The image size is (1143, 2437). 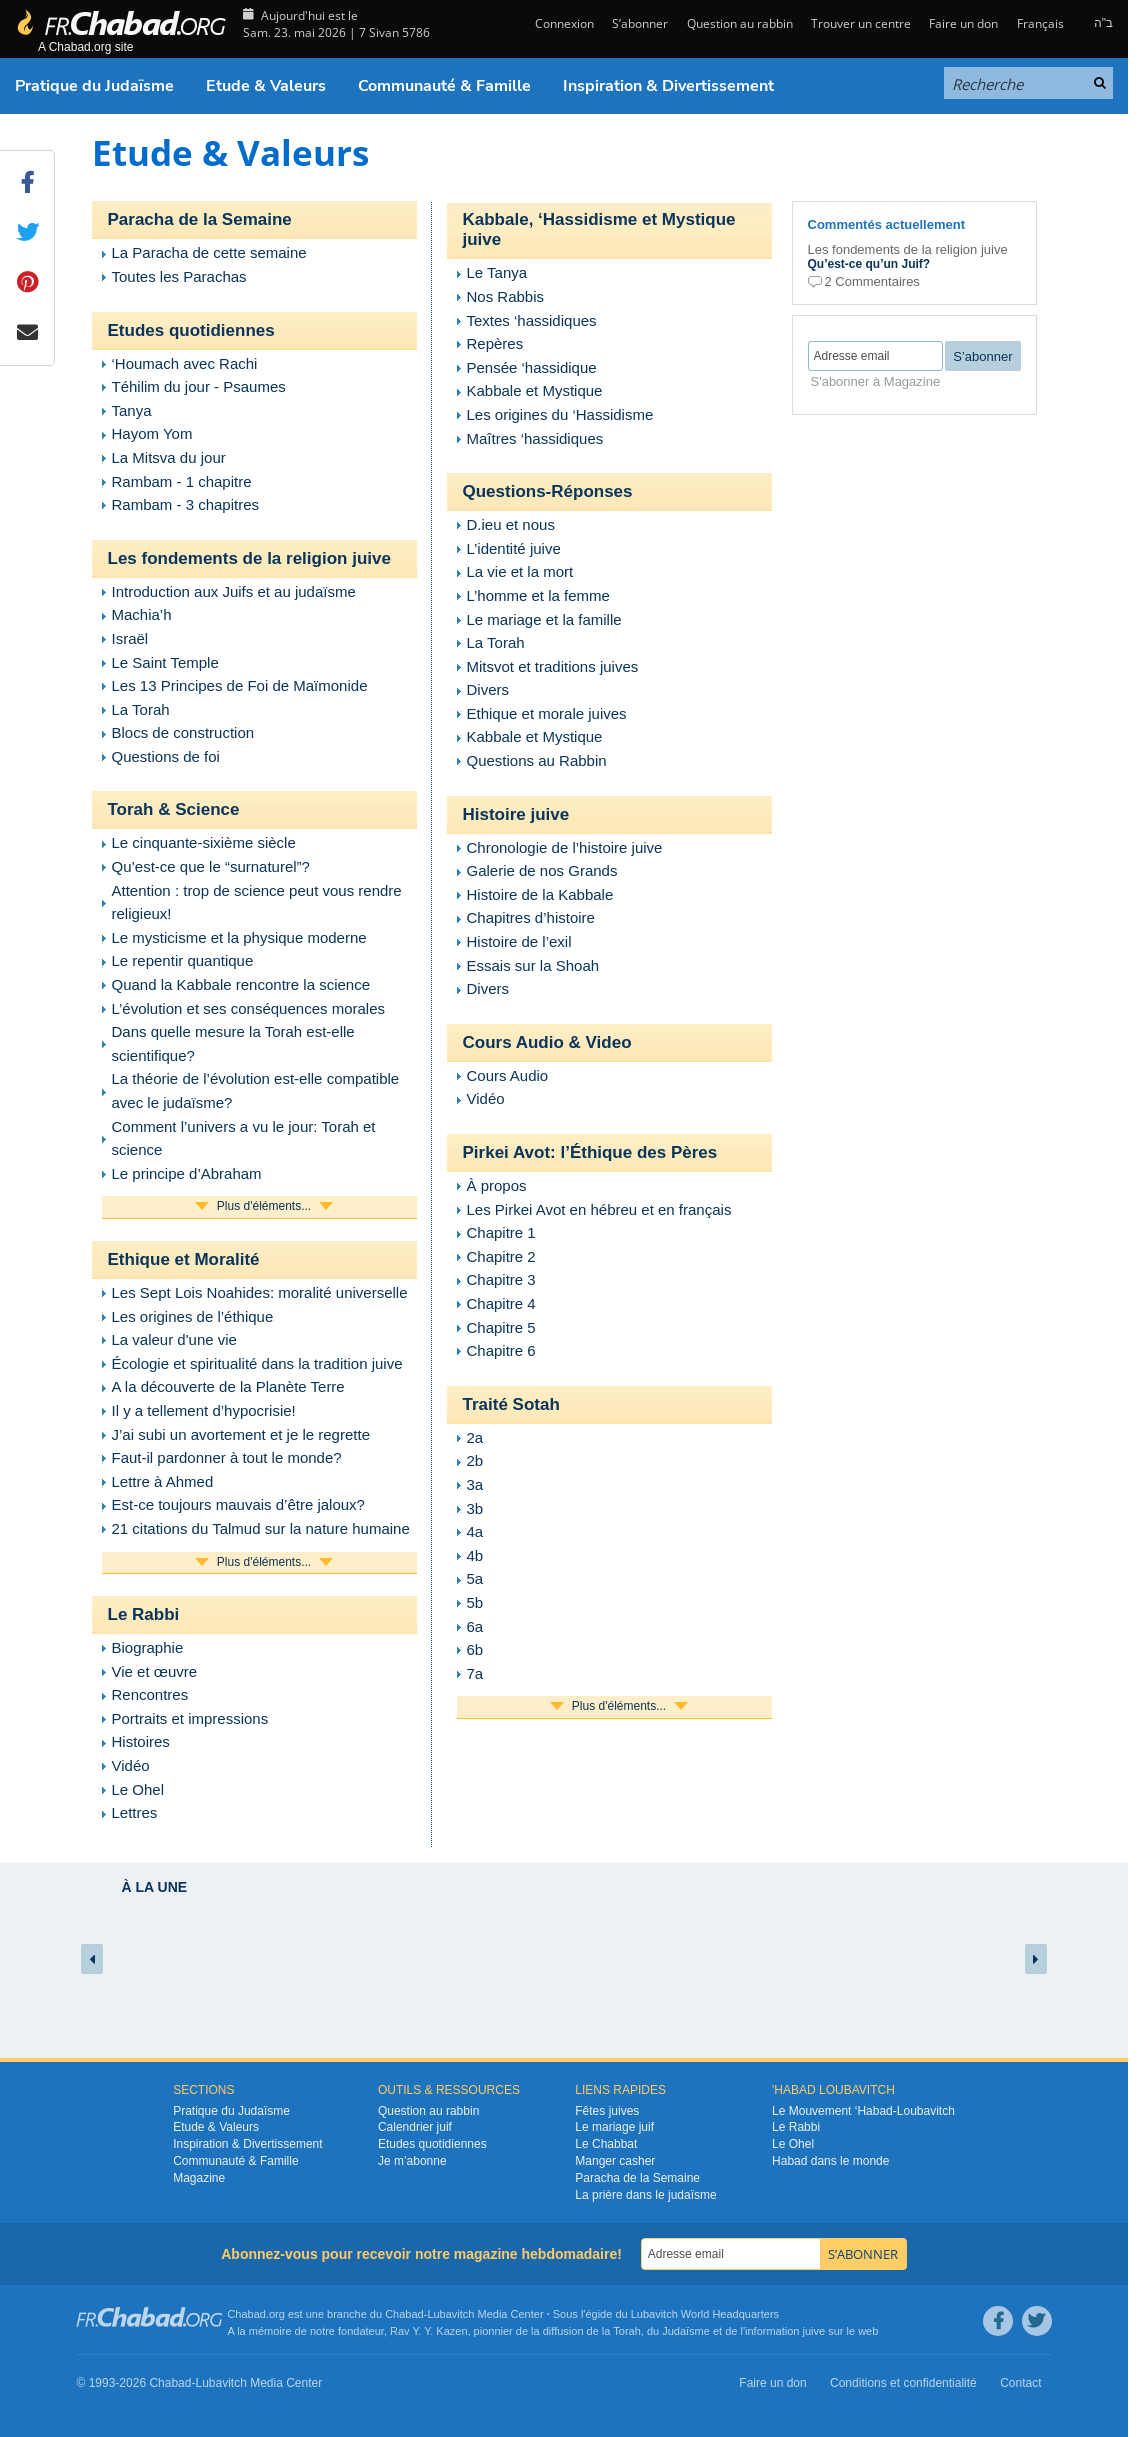 I want to click on Le mariage et la famille, so click(x=544, y=619).